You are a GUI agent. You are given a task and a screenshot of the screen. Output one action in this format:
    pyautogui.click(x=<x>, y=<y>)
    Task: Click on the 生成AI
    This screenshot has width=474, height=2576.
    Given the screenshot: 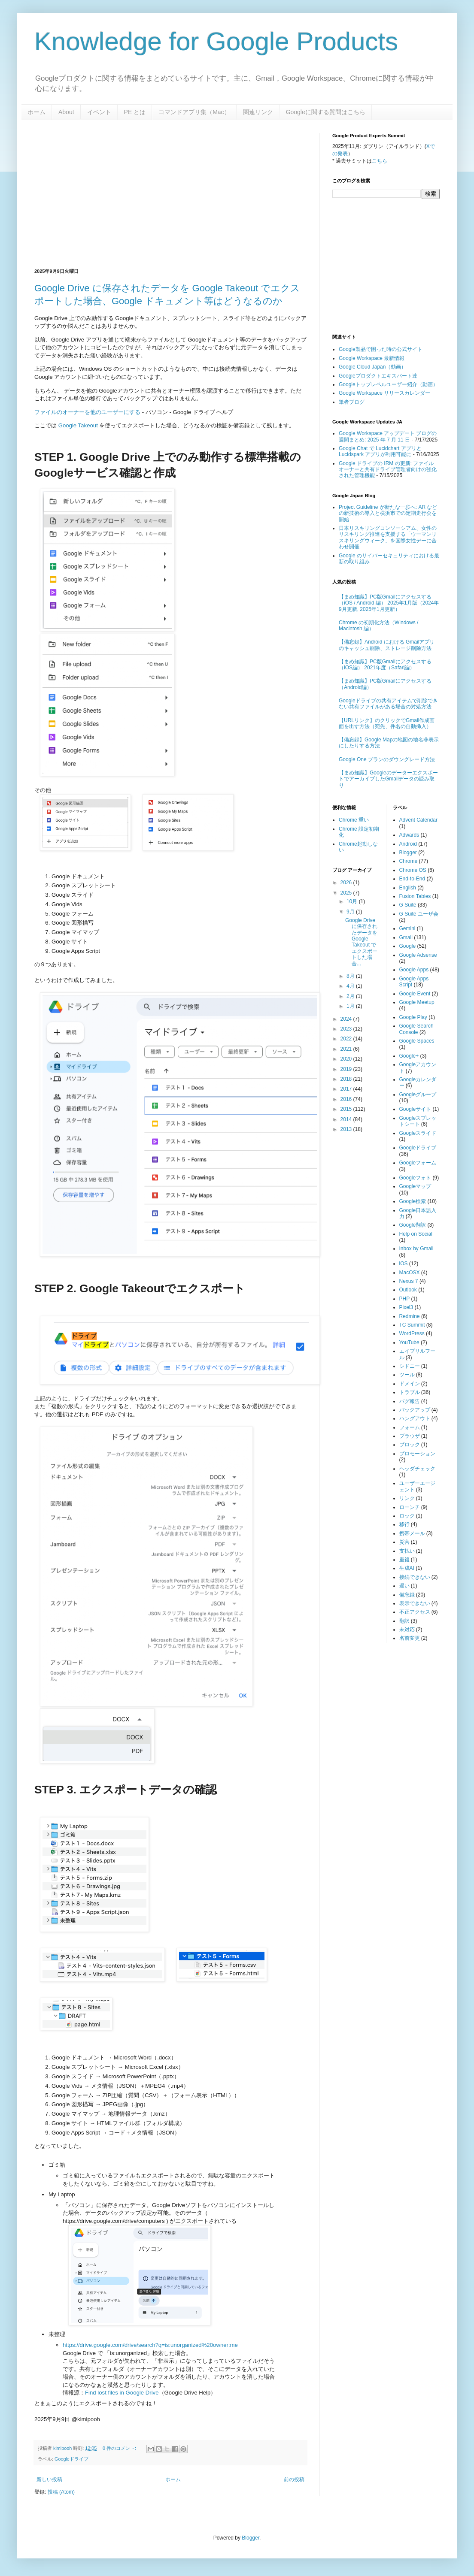 What is the action you would take?
    pyautogui.click(x=406, y=1568)
    